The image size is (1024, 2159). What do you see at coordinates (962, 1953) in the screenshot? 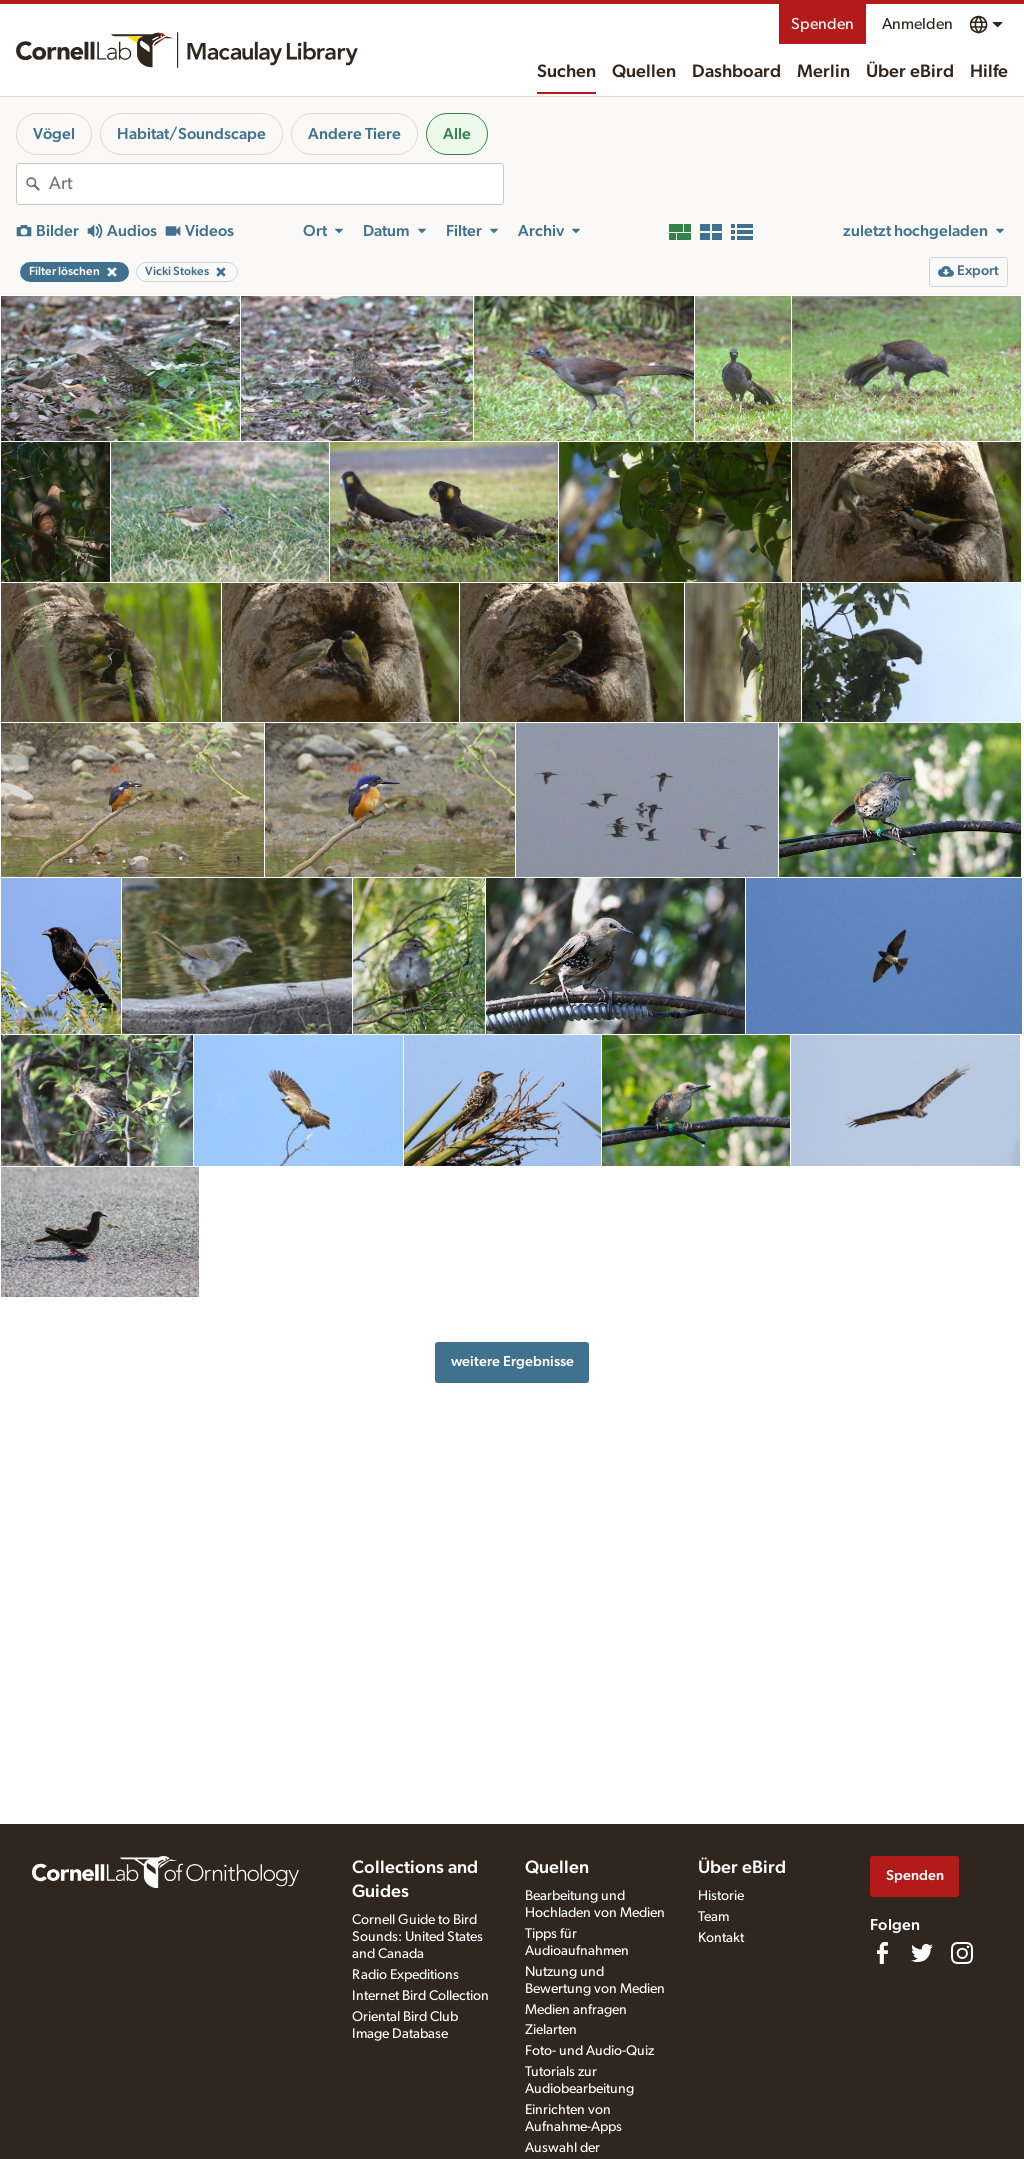
I see `[Follow us on Instagram]` at bounding box center [962, 1953].